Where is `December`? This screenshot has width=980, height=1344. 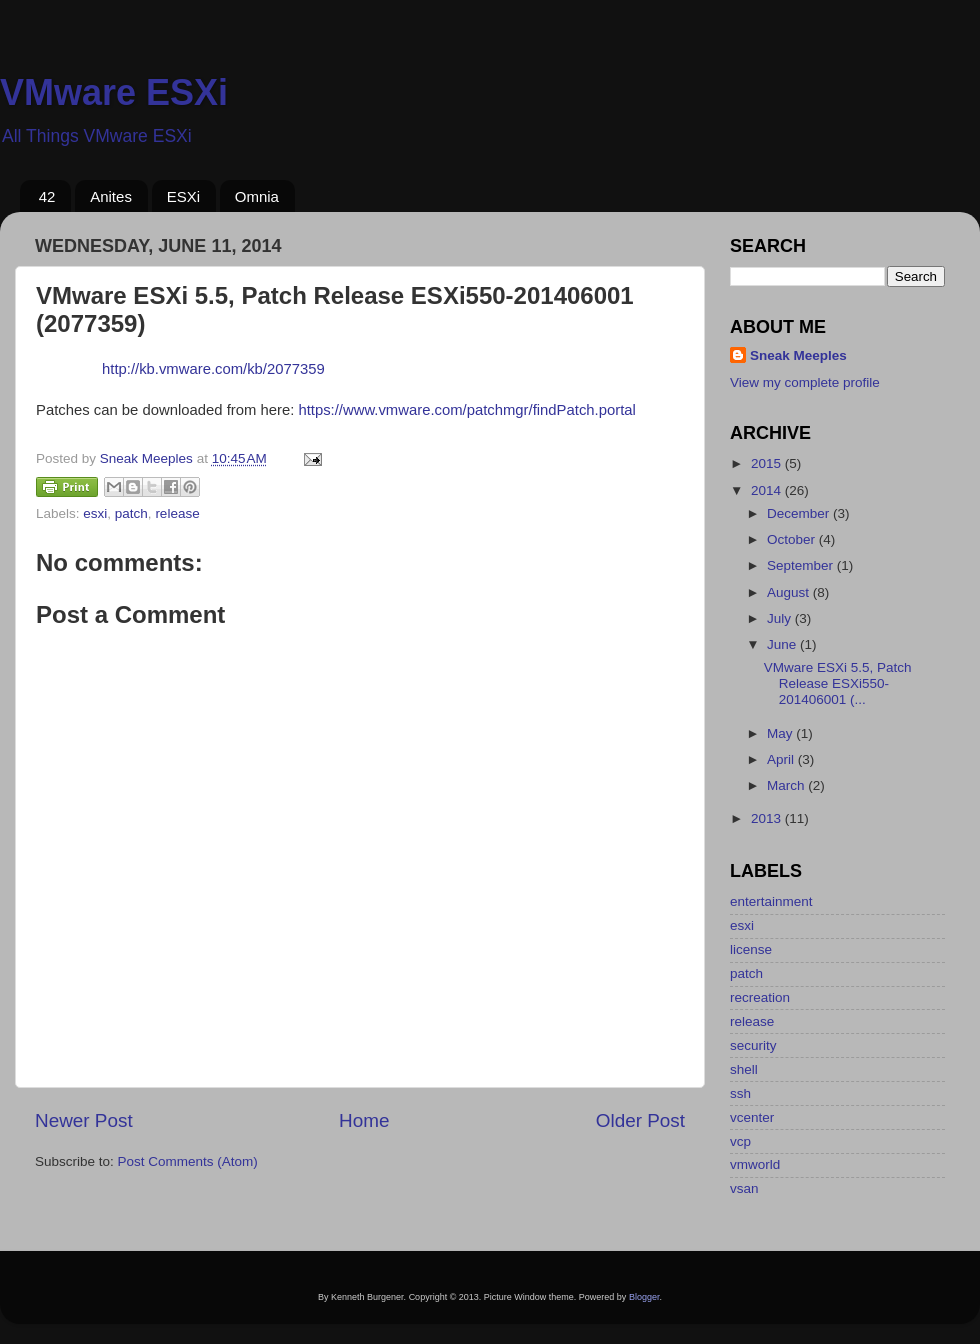 December is located at coordinates (800, 513).